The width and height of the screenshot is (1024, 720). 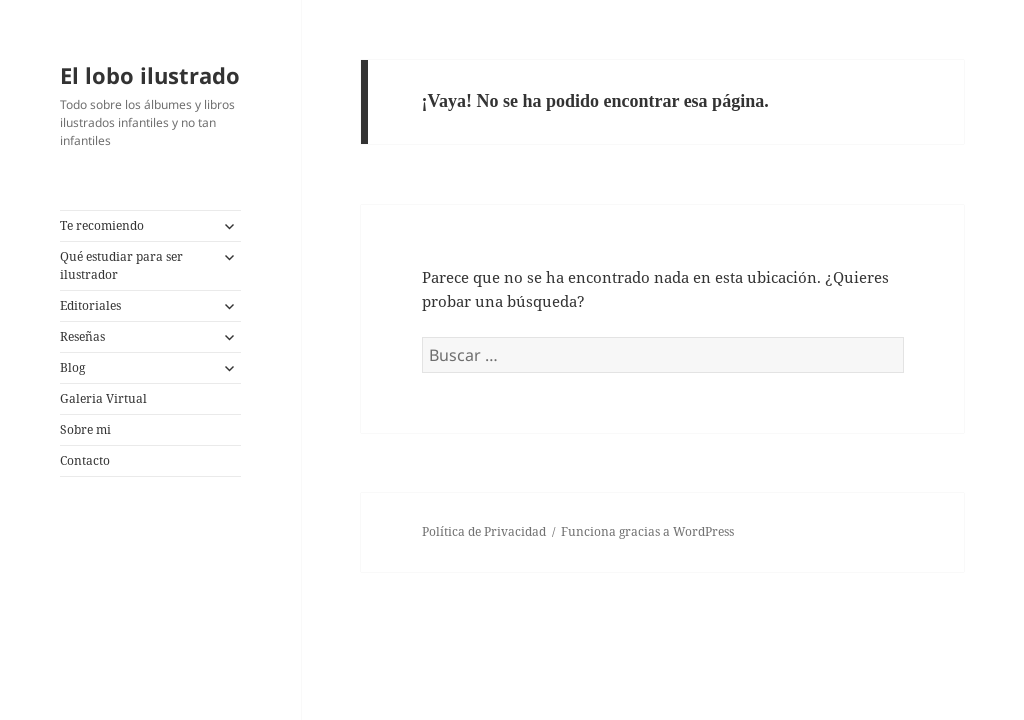 What do you see at coordinates (121, 265) in the screenshot?
I see `Qué estudiar para ser ilustrador` at bounding box center [121, 265].